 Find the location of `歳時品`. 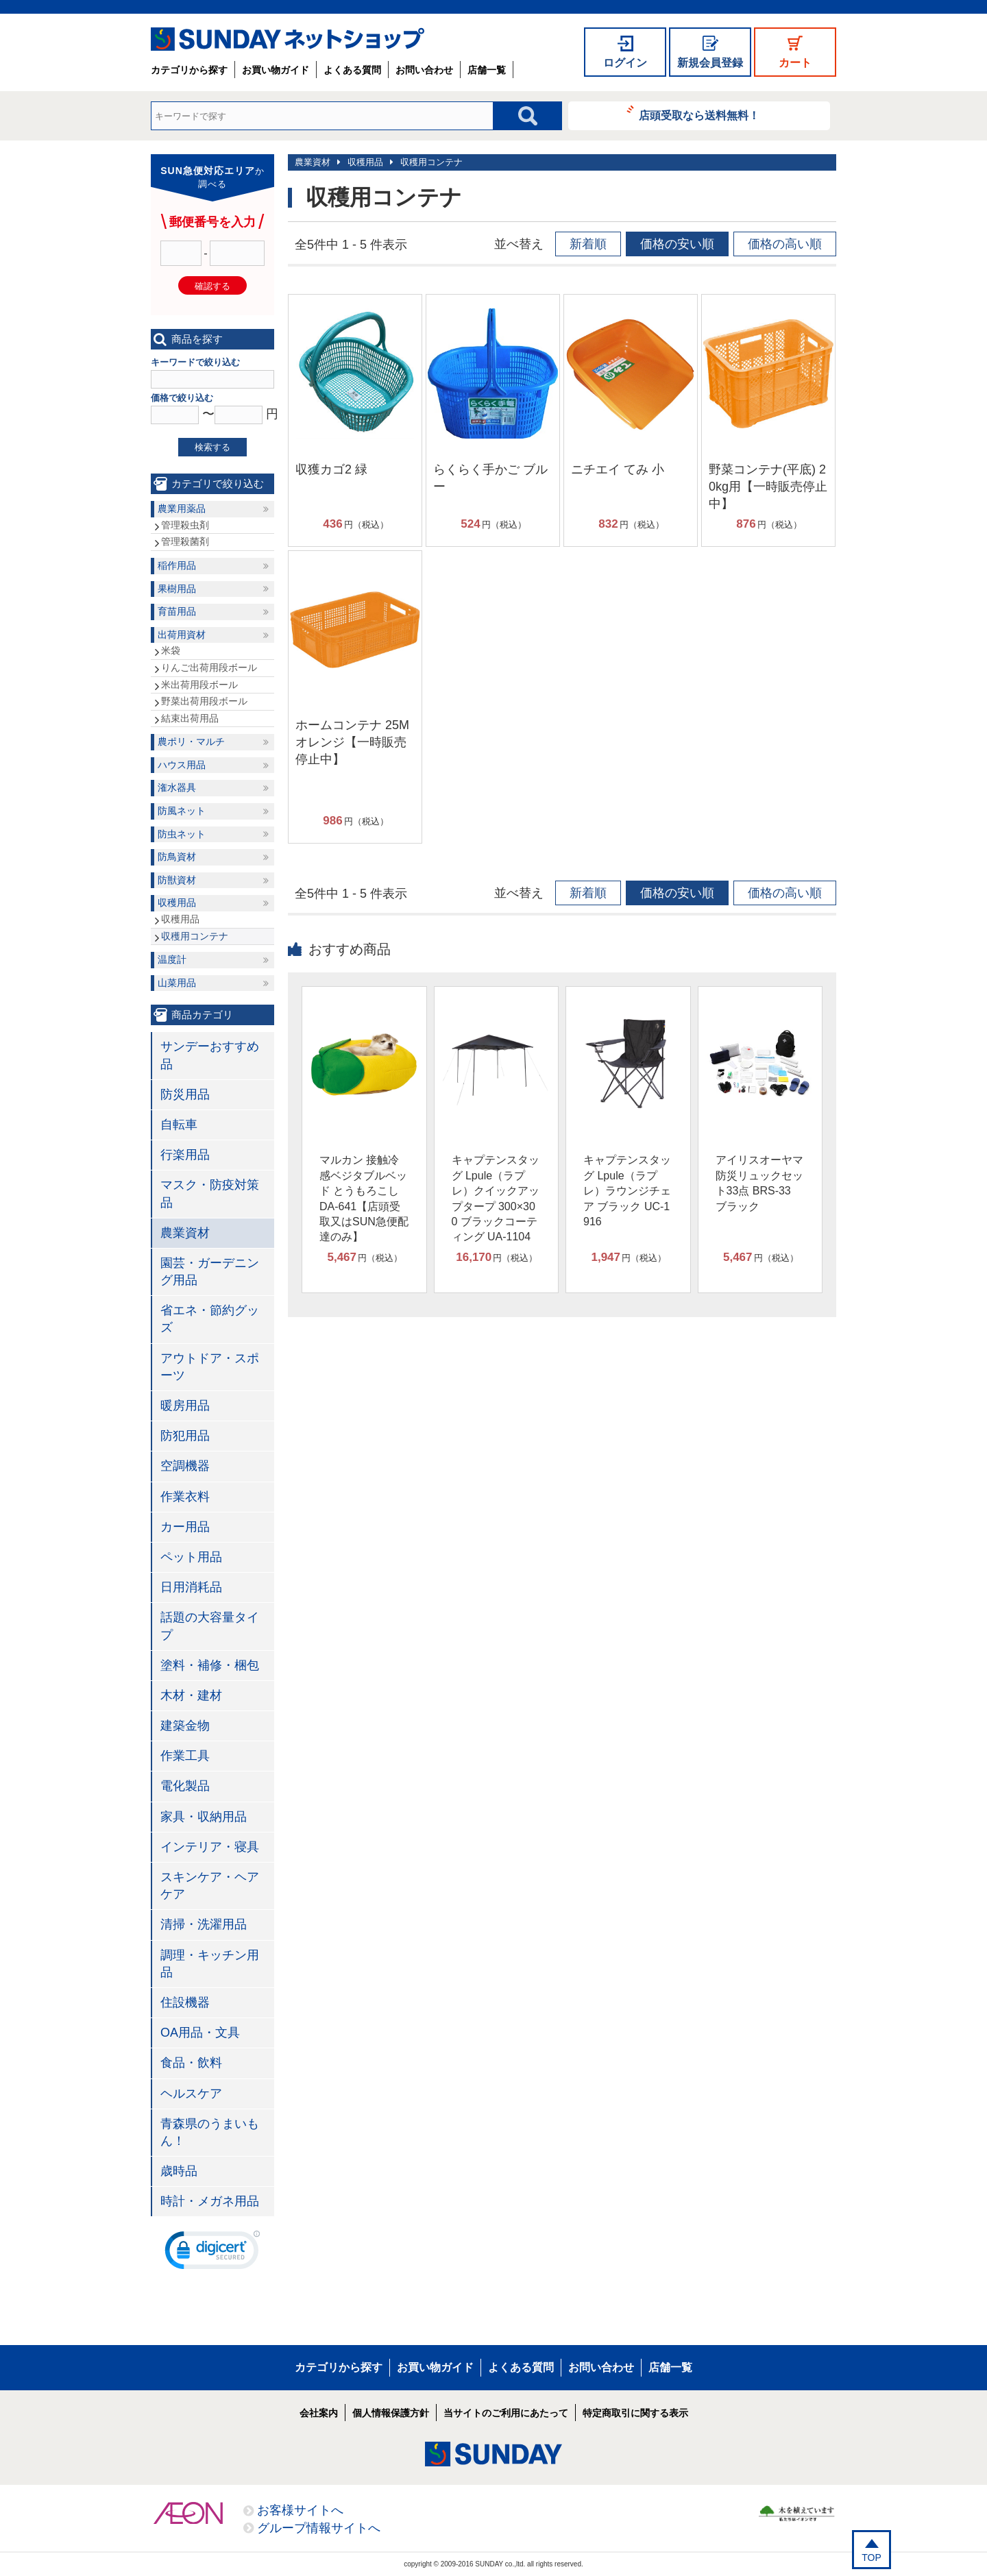

歳時品 is located at coordinates (178, 2171).